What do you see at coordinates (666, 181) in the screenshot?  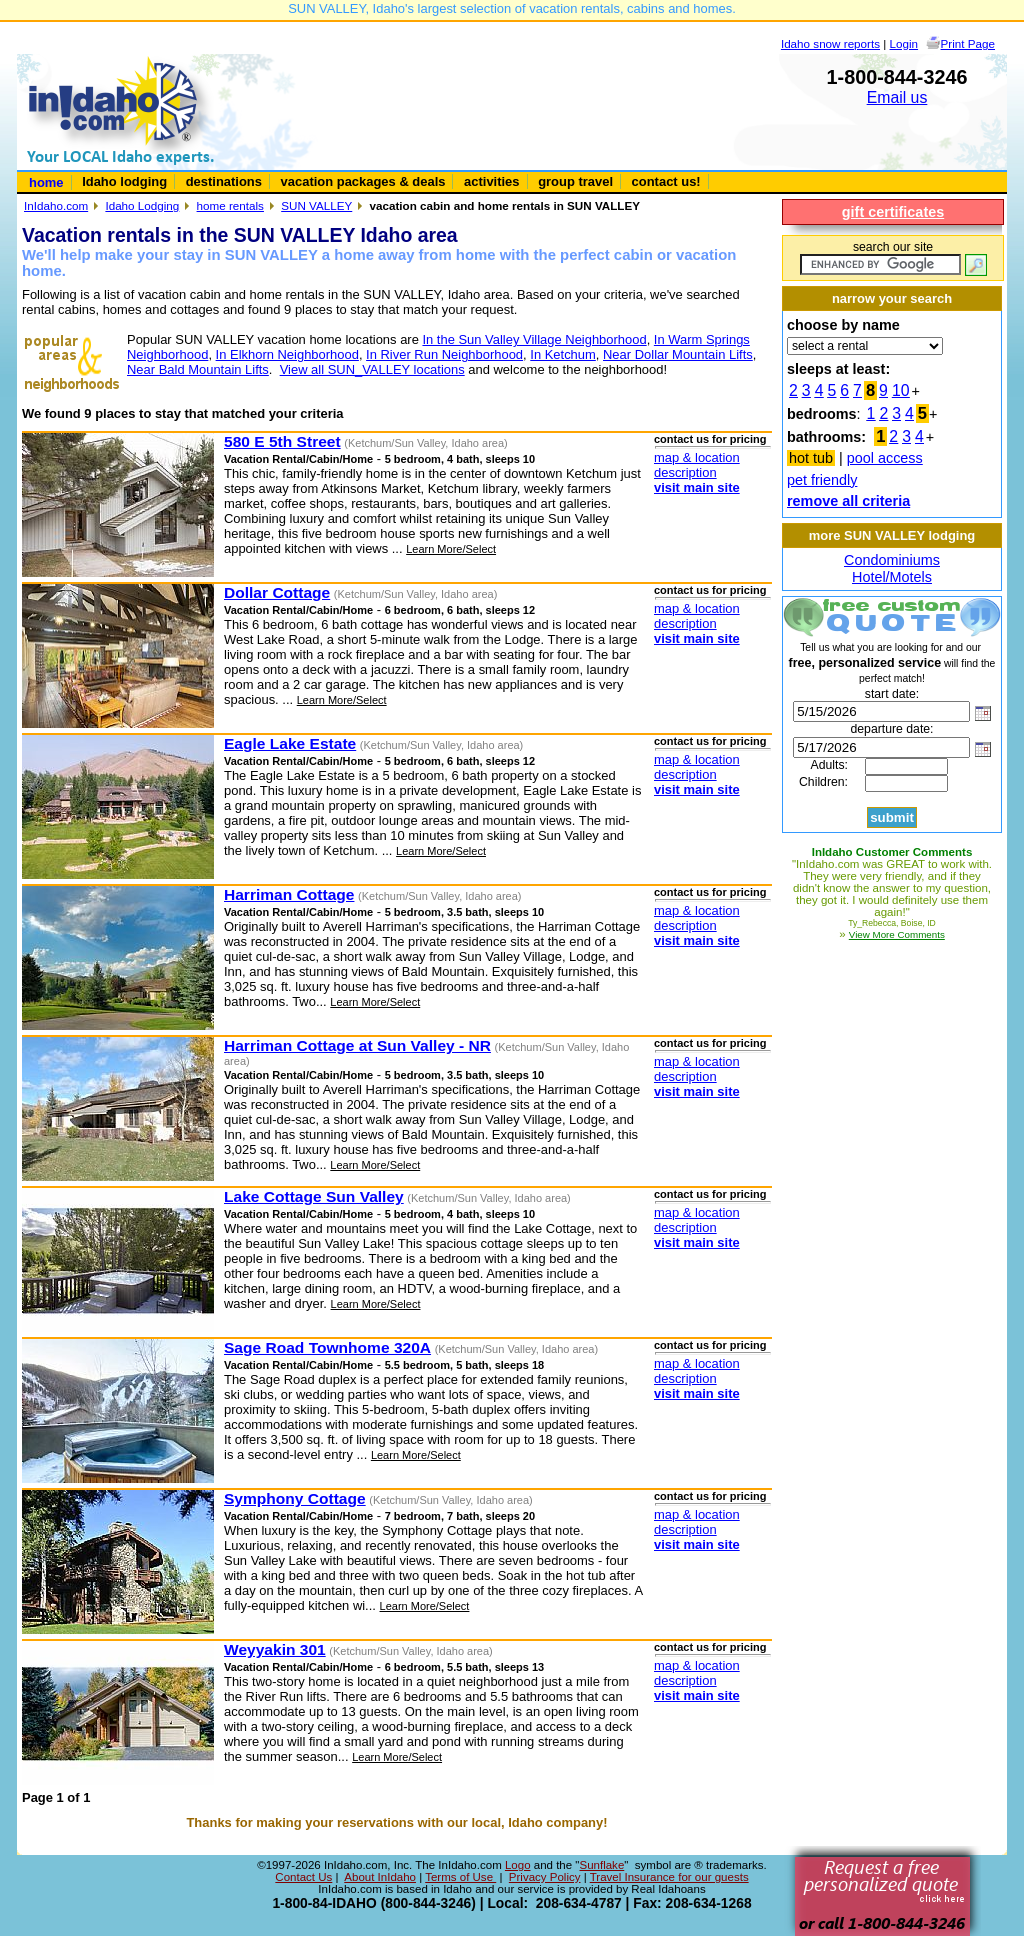 I see `contact us!` at bounding box center [666, 181].